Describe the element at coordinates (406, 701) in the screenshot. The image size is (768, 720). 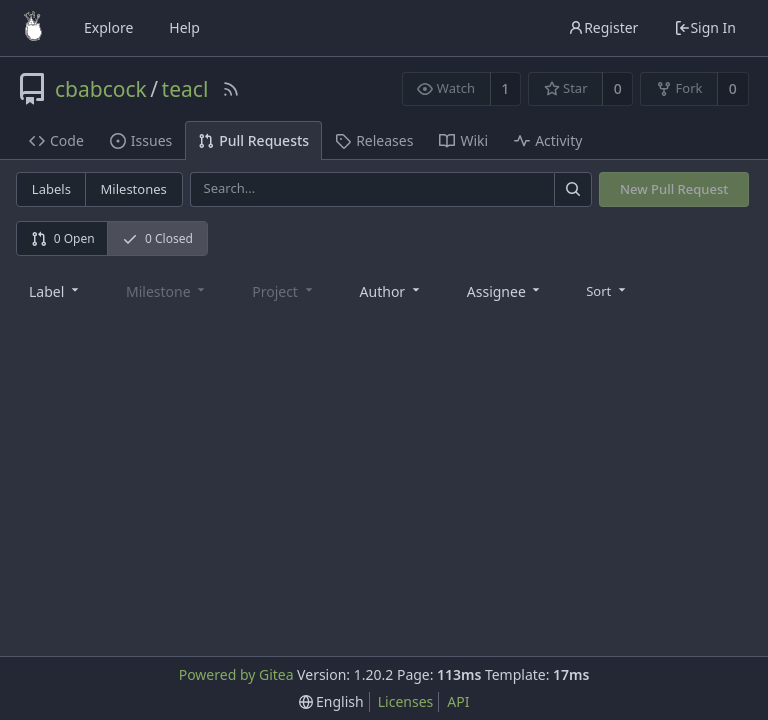
I see `Licenses` at that location.